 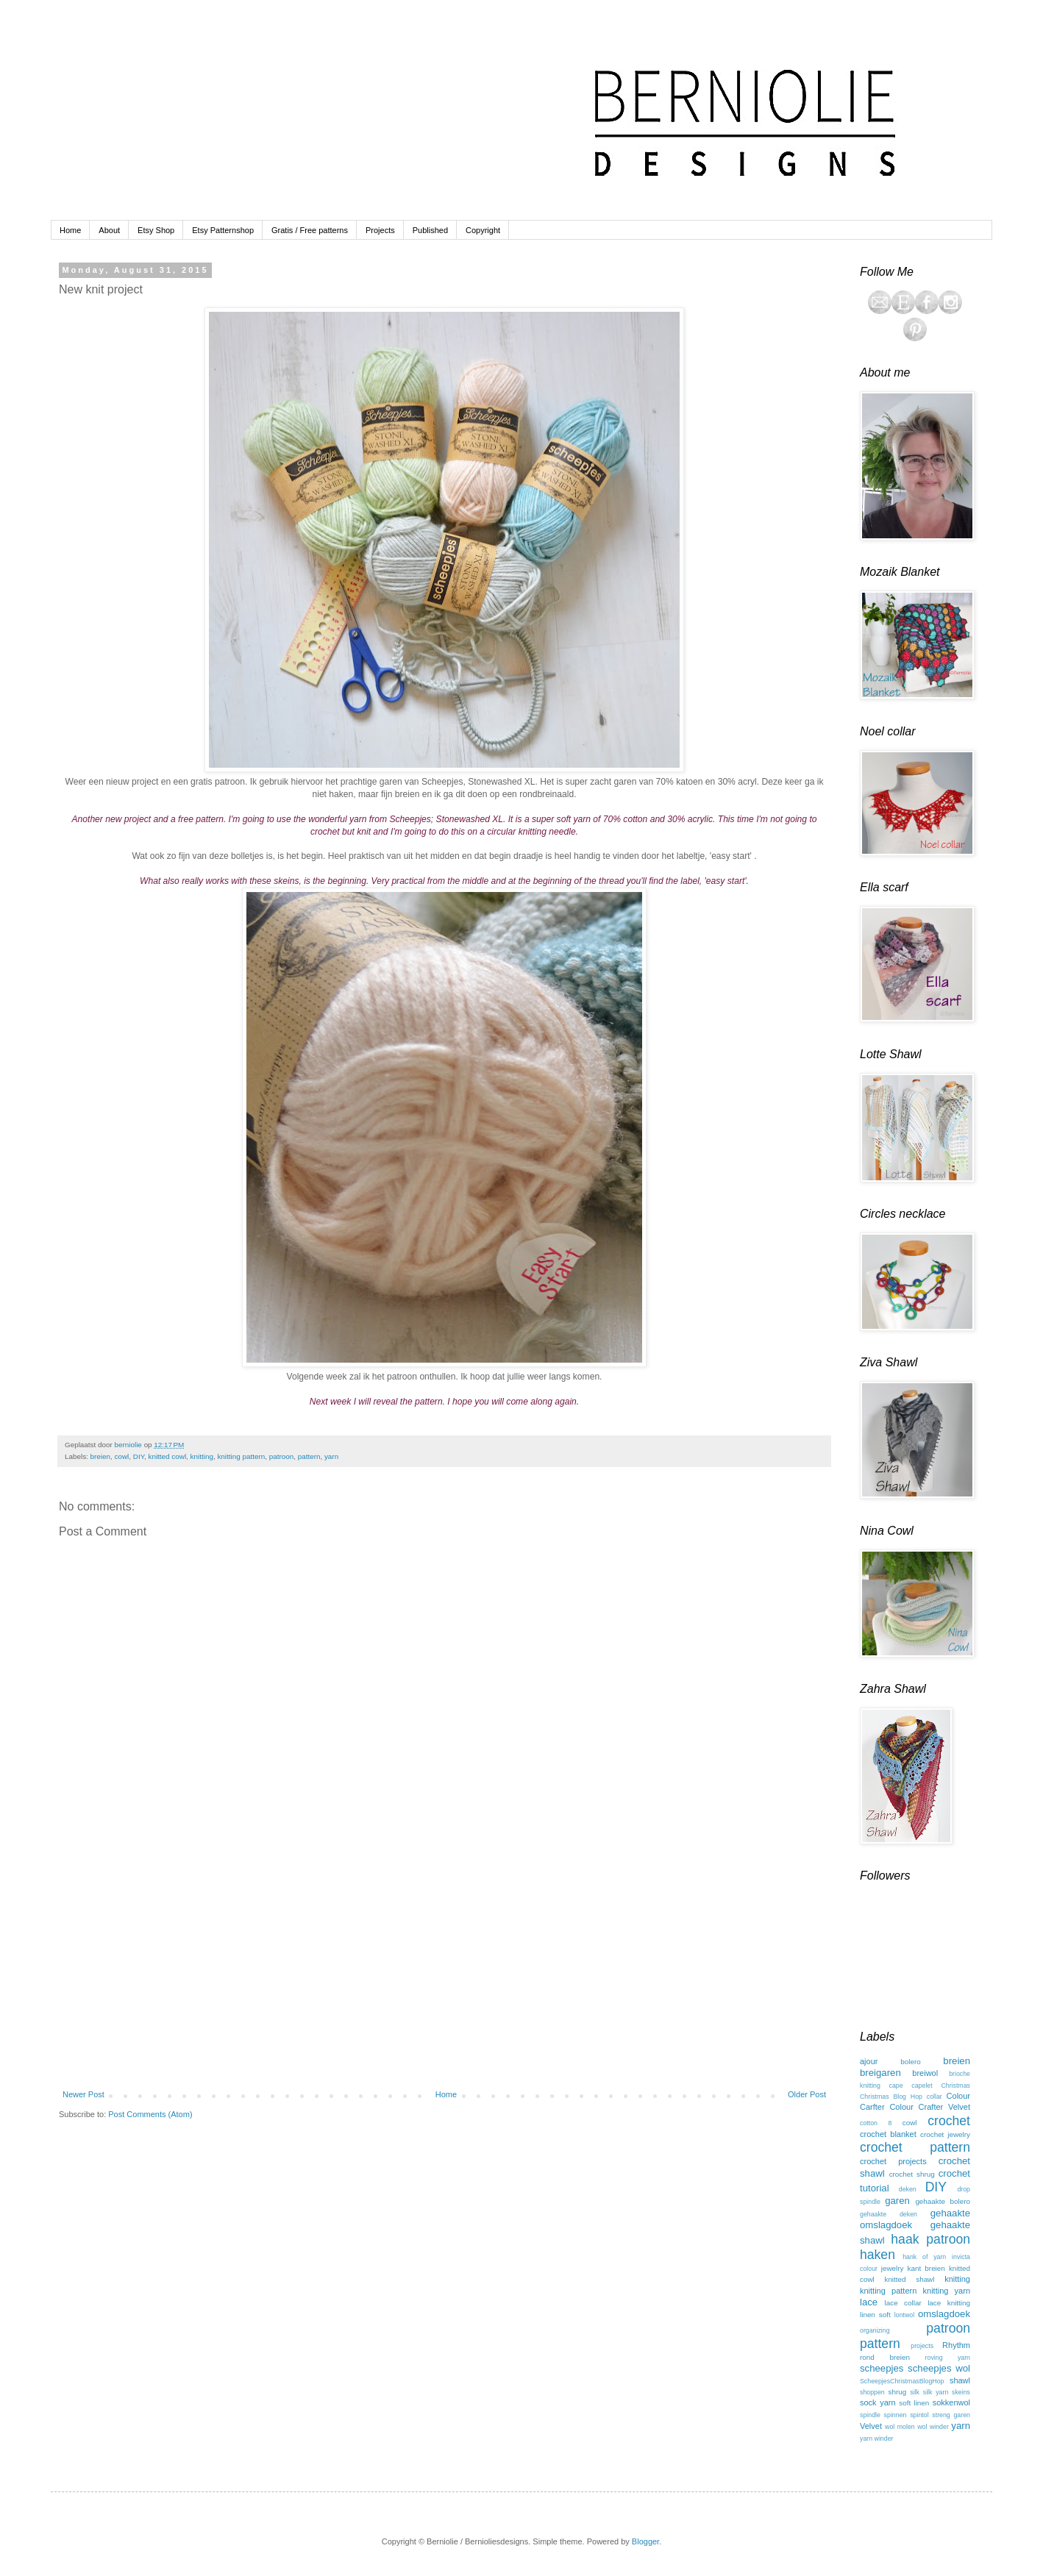 I want to click on streng garen, so click(x=951, y=2415).